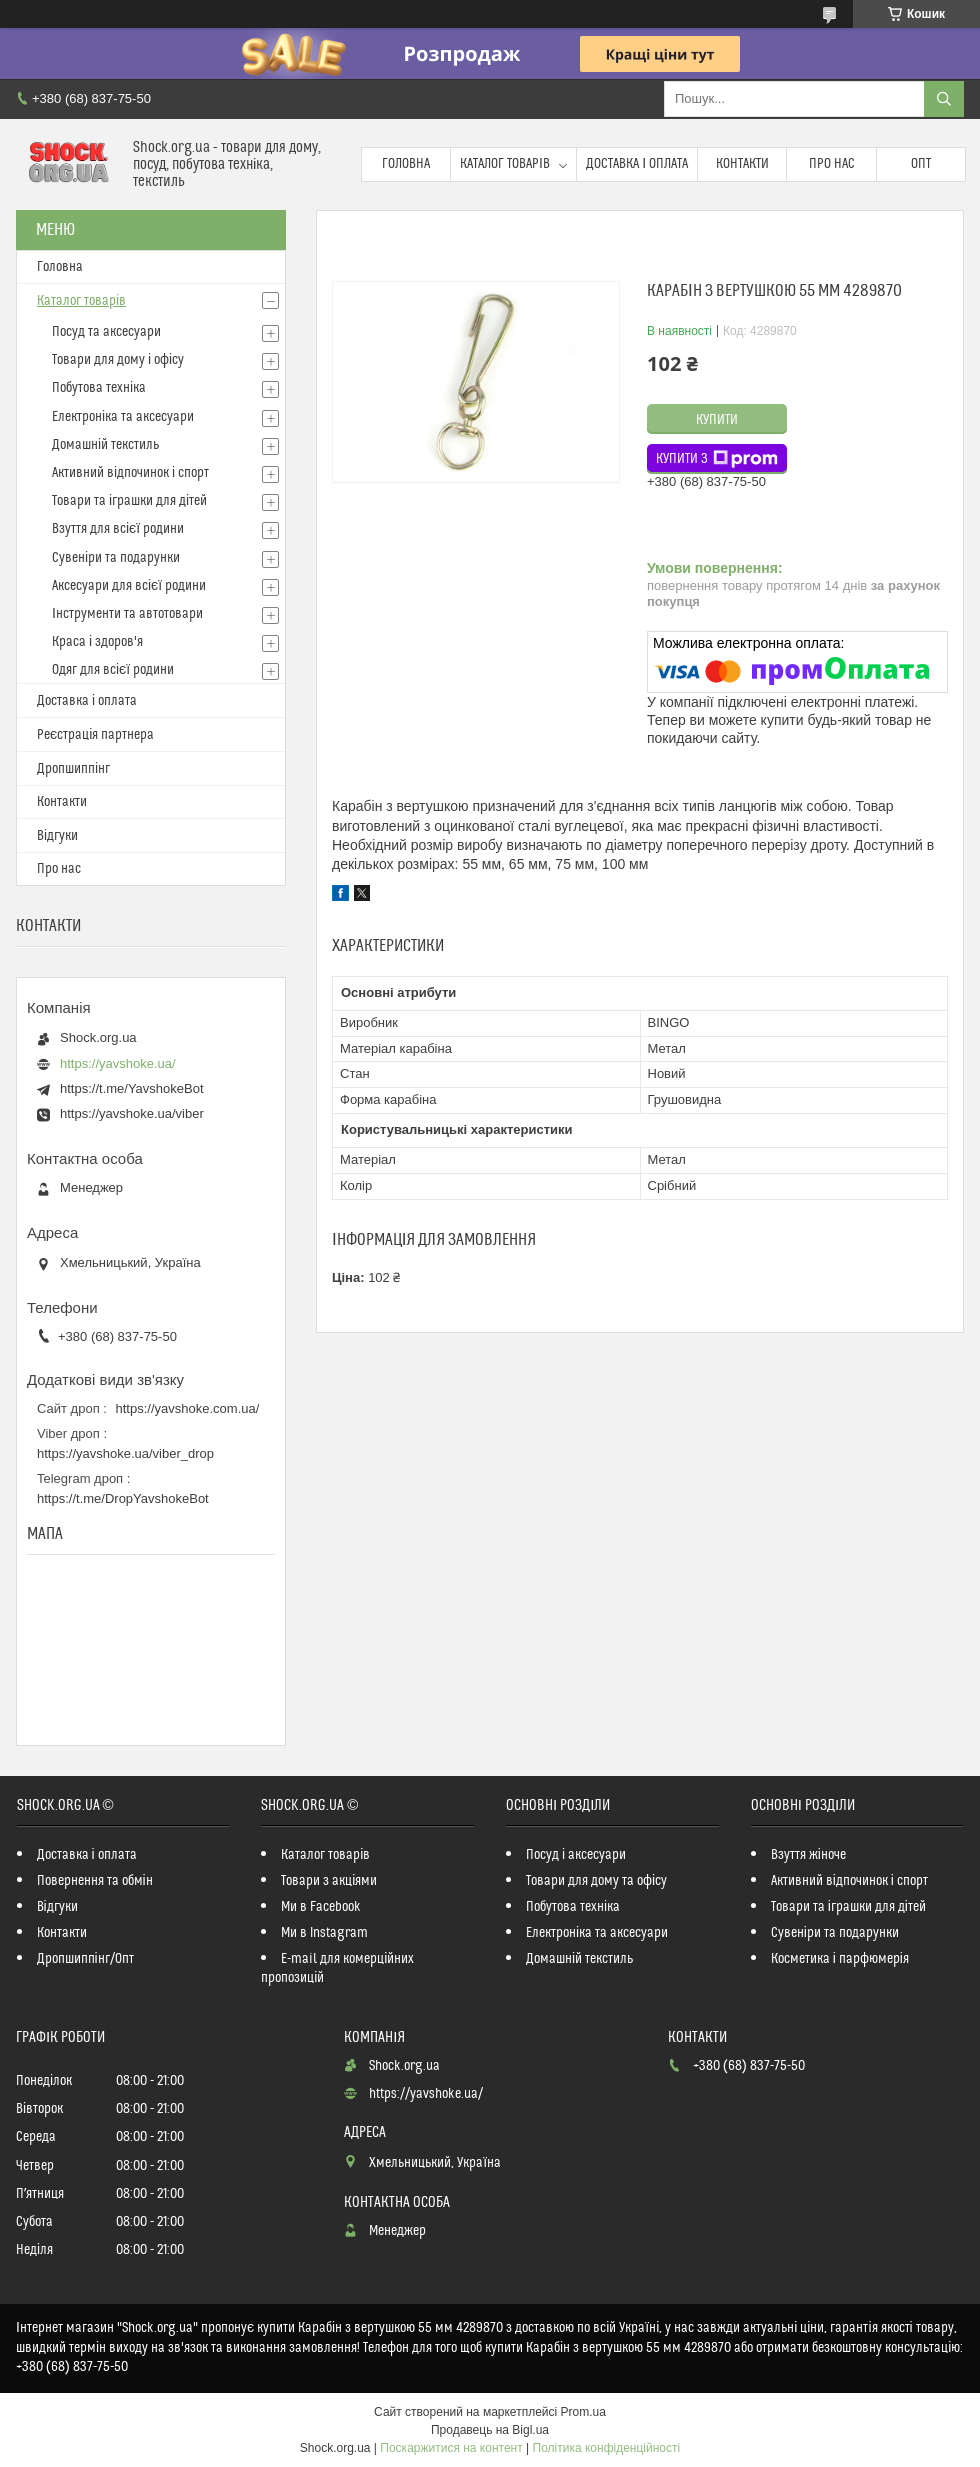  Describe the element at coordinates (583, 2412) in the screenshot. I see `Prom.ua` at that location.